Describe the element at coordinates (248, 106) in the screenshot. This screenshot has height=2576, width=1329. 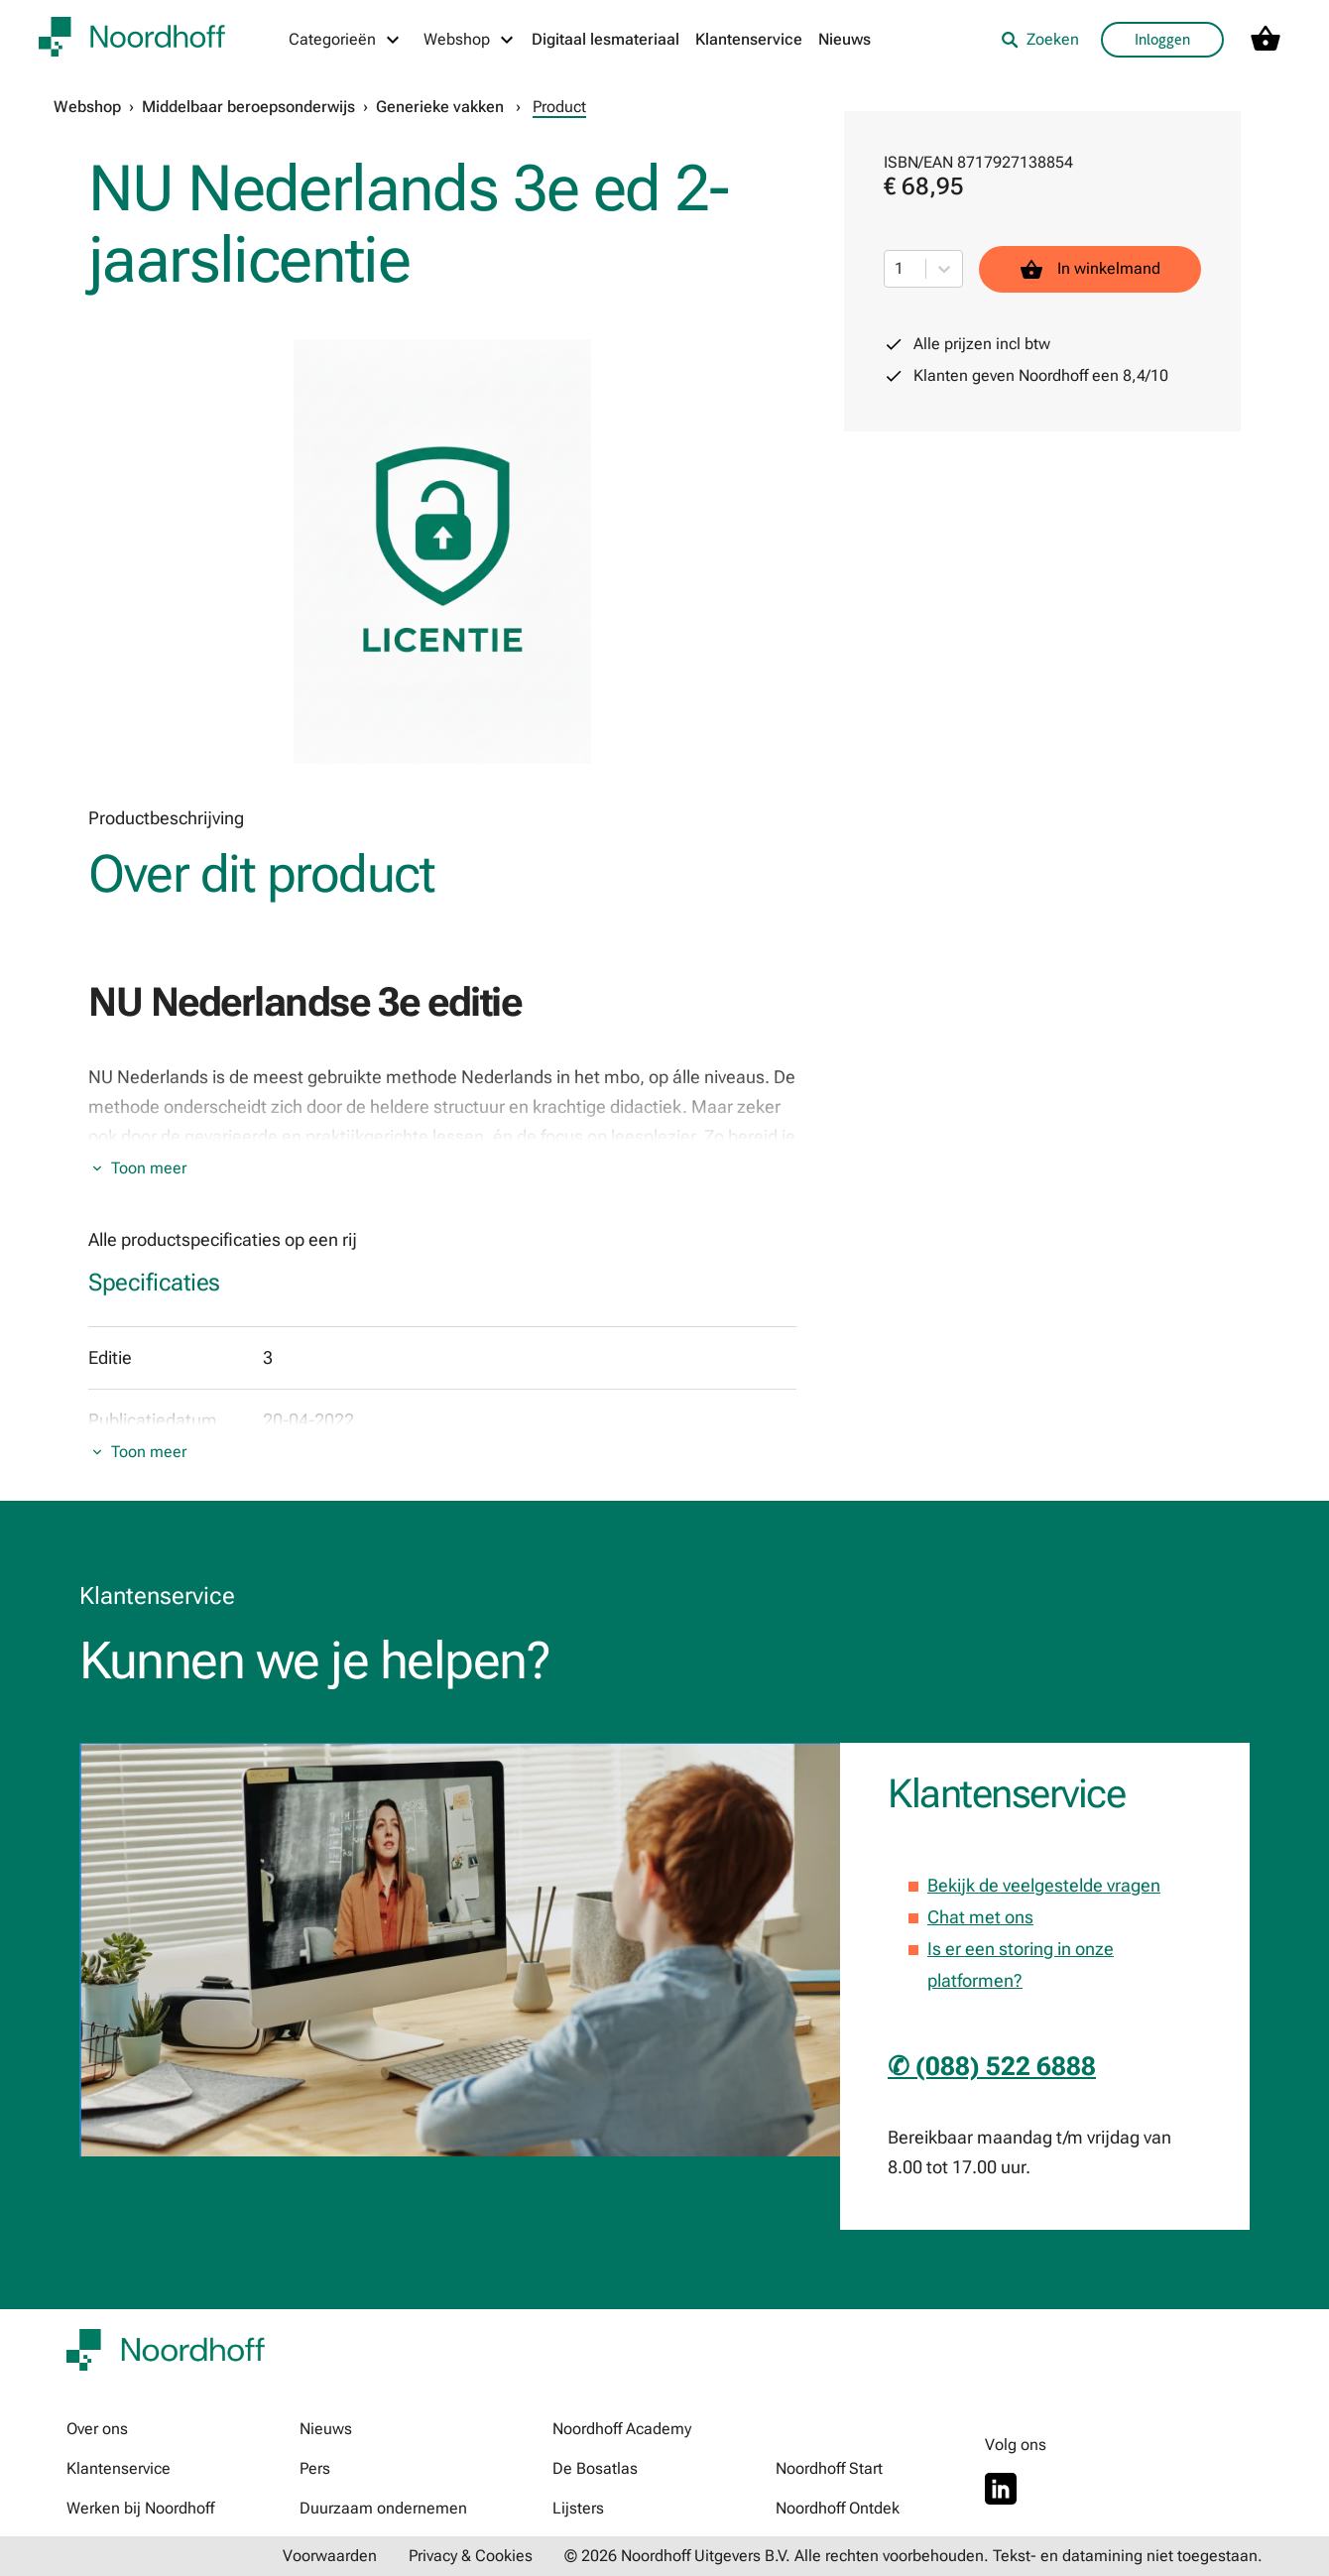
I see `Middelbaar beroepsonderwijs` at that location.